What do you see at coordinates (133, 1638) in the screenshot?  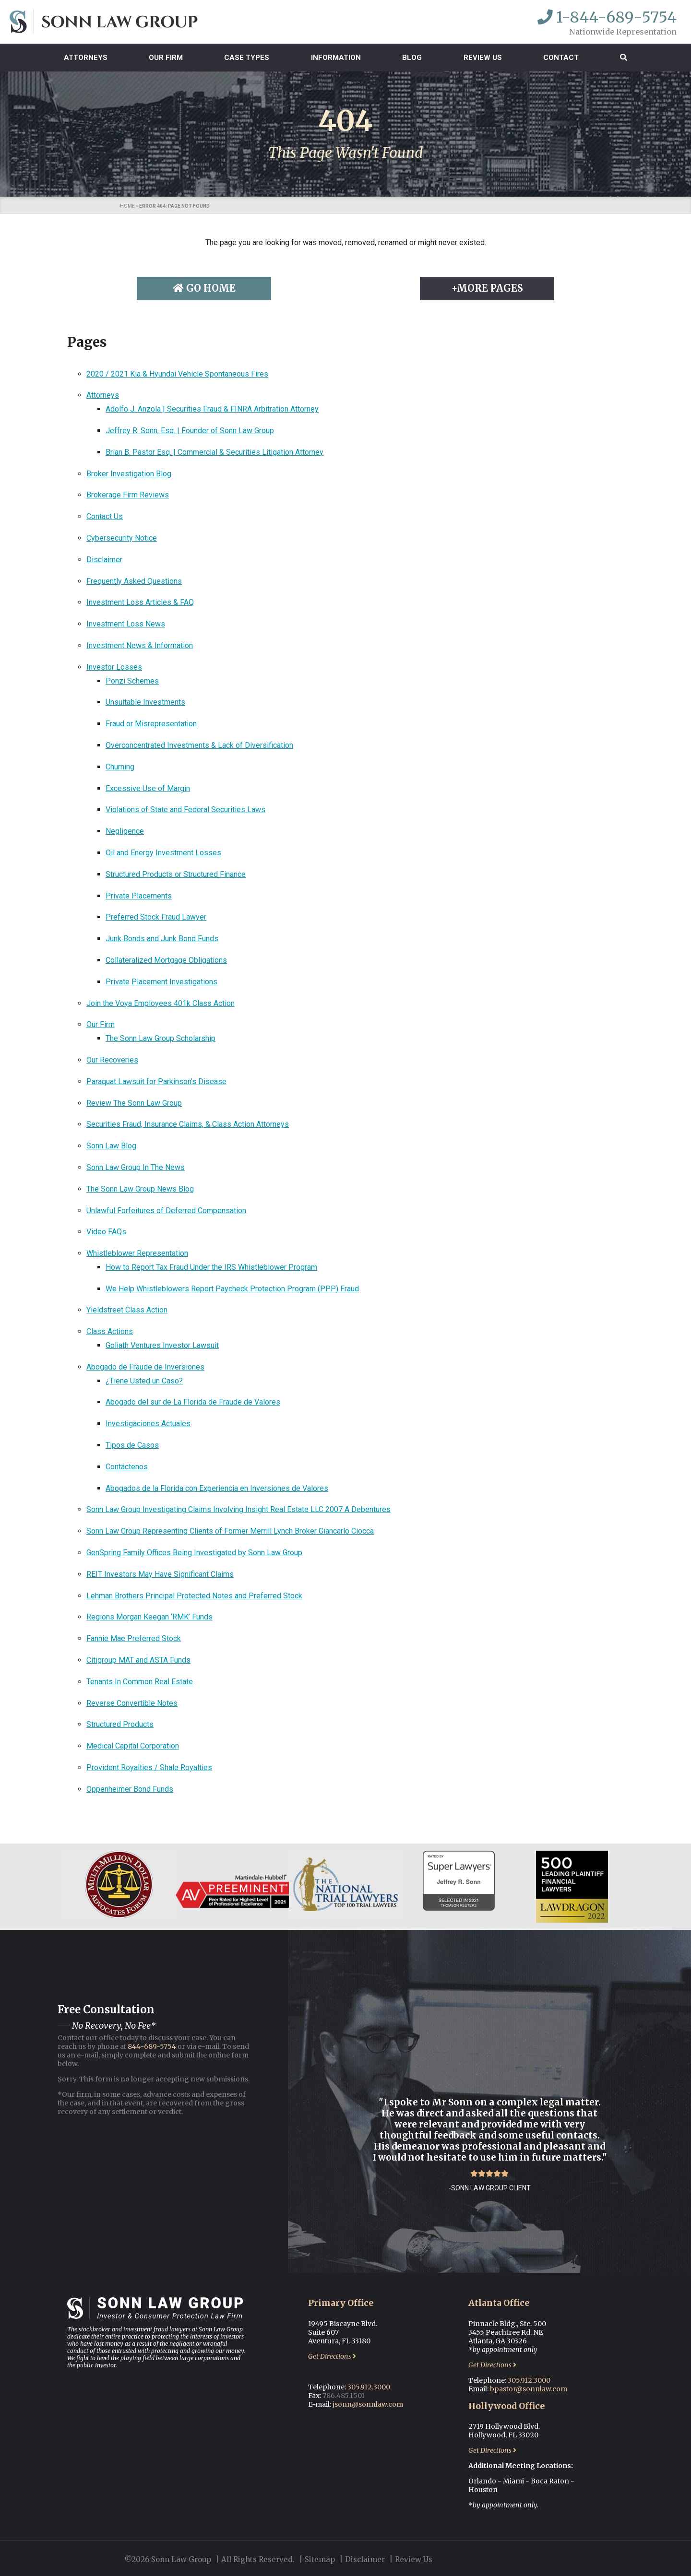 I see `Fannie Mae Preferred Stock` at bounding box center [133, 1638].